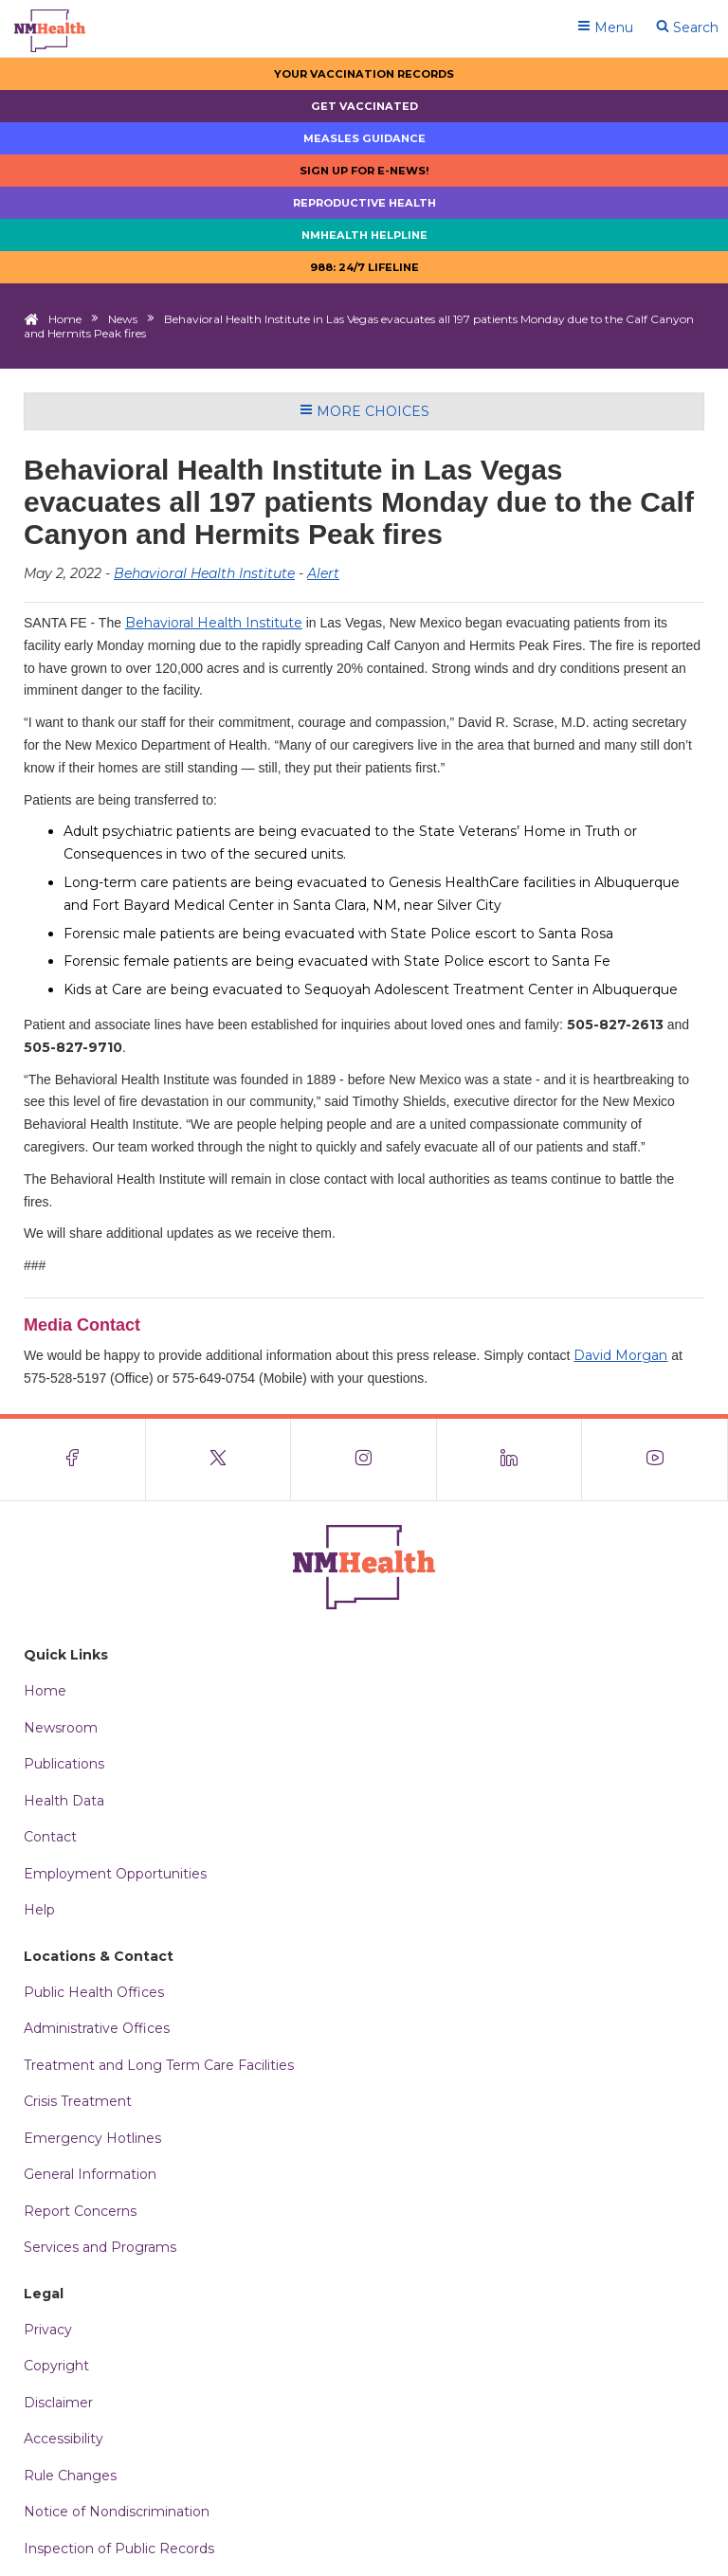  I want to click on Employment Opportunities, so click(115, 1873).